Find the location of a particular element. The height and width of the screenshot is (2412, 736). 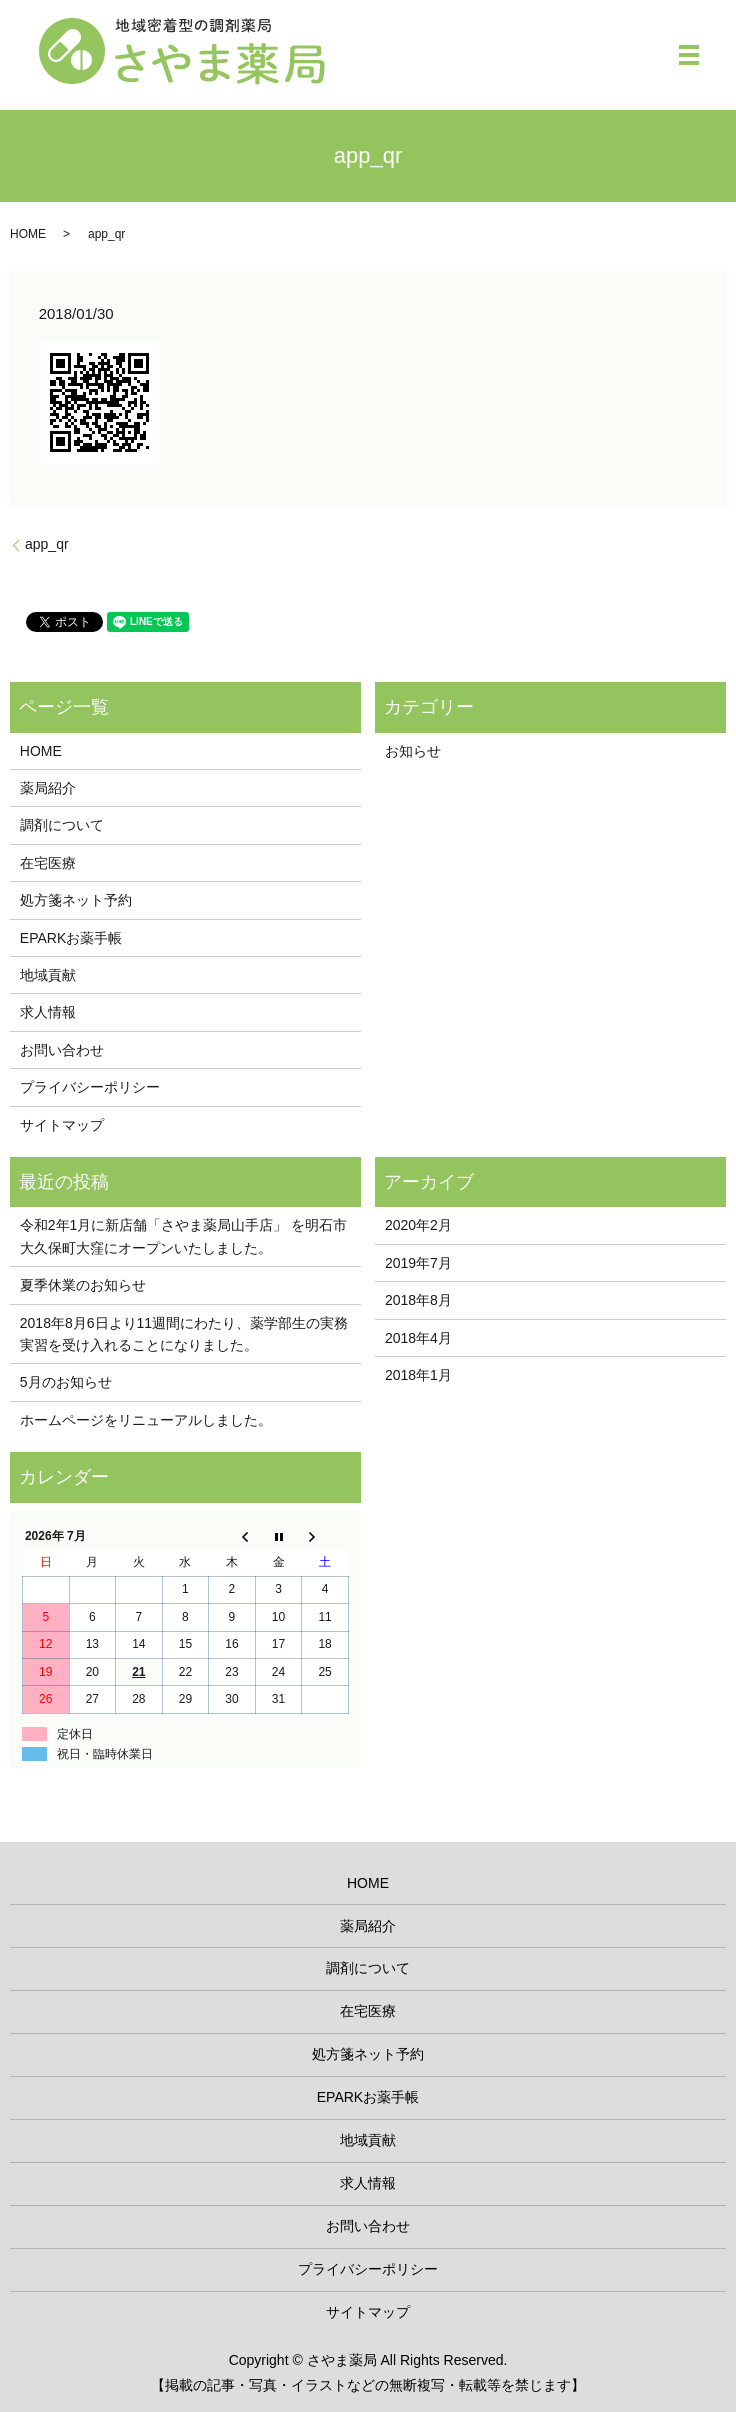

お問い合わせ is located at coordinates (62, 1050).